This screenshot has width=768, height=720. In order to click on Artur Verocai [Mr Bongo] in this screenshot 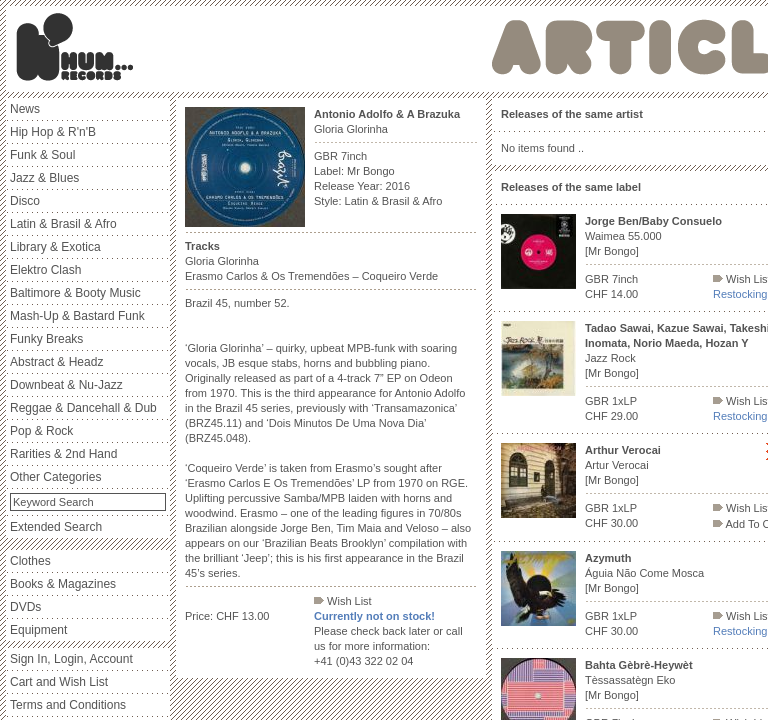, I will do `click(623, 465)`.